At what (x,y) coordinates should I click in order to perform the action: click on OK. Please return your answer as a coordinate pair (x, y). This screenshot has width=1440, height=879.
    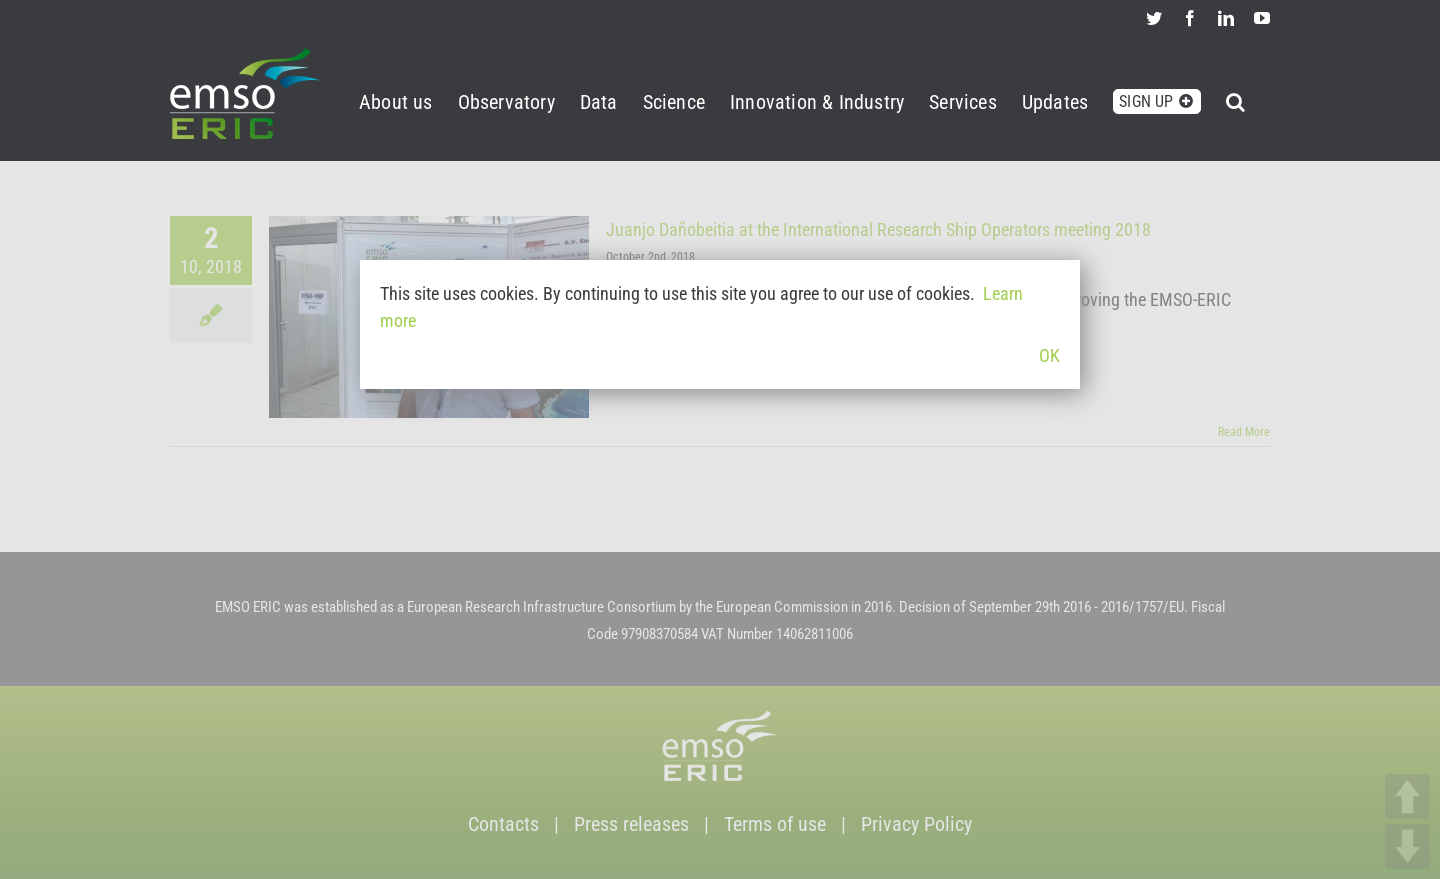
    Looking at the image, I should click on (1049, 355).